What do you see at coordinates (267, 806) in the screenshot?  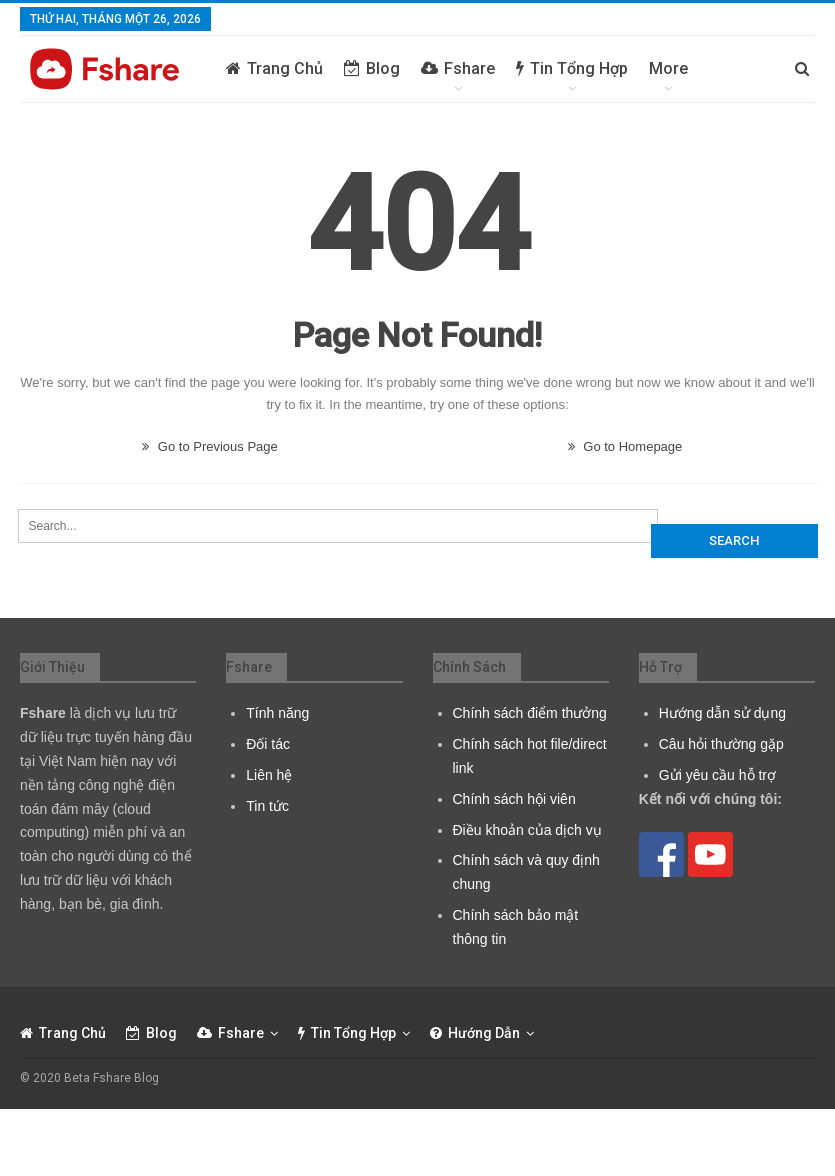 I see `Tin tức` at bounding box center [267, 806].